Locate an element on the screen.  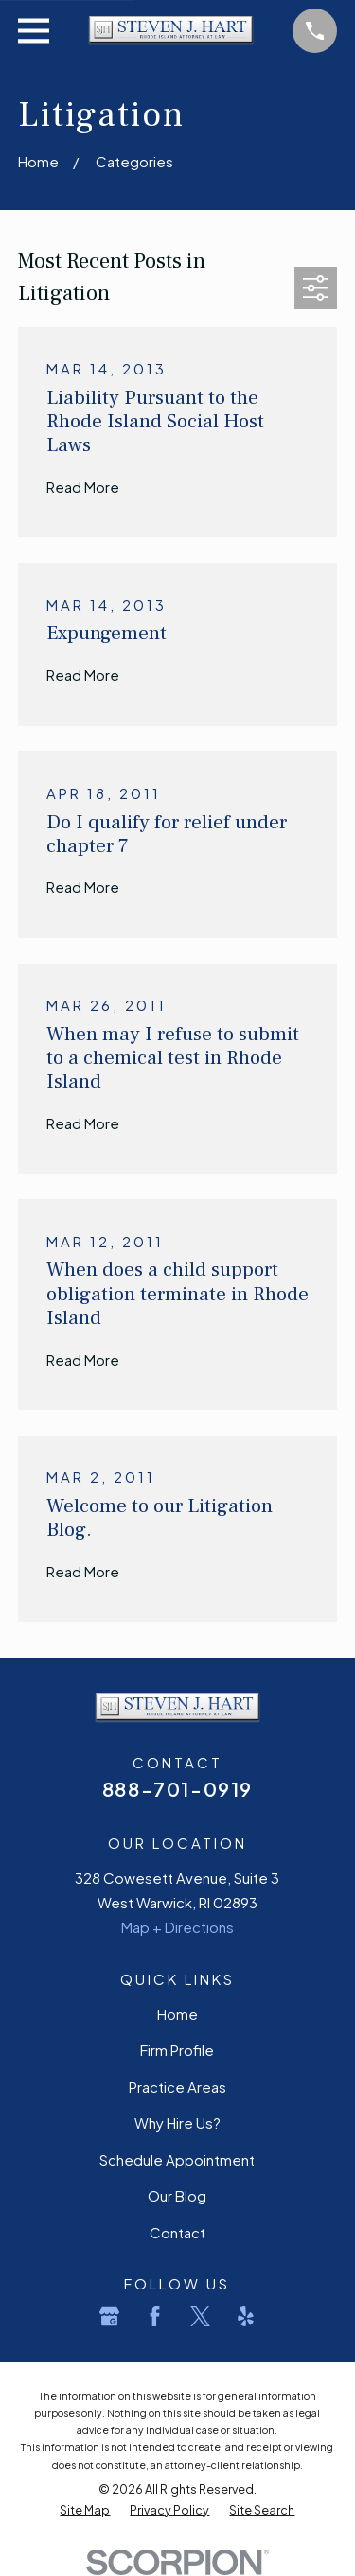
[Twitter] is located at coordinates (200, 2316).